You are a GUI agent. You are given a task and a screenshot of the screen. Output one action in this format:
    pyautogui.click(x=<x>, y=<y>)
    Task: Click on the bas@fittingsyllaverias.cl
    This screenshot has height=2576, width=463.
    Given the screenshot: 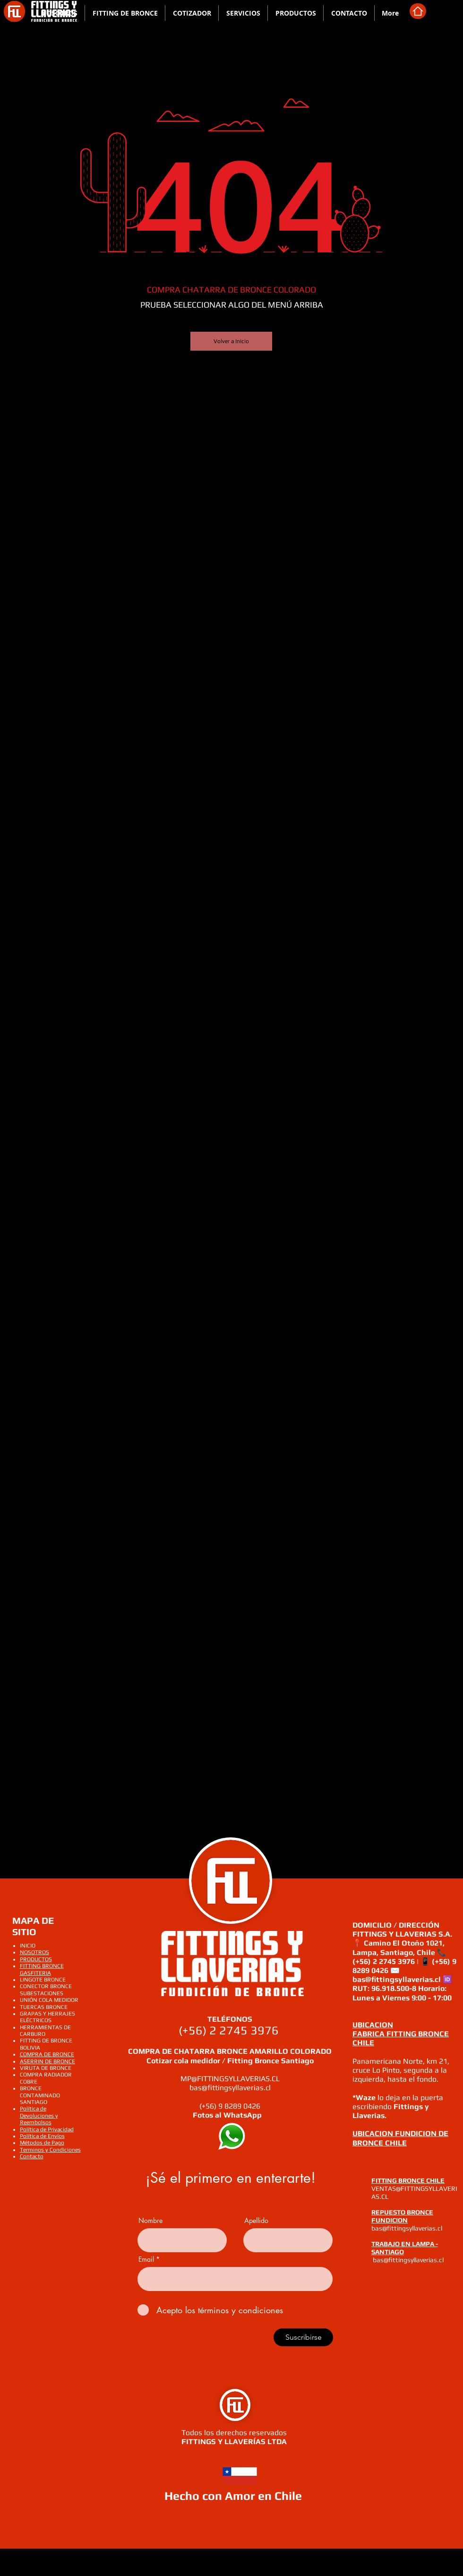 What is the action you would take?
    pyautogui.click(x=230, y=2087)
    